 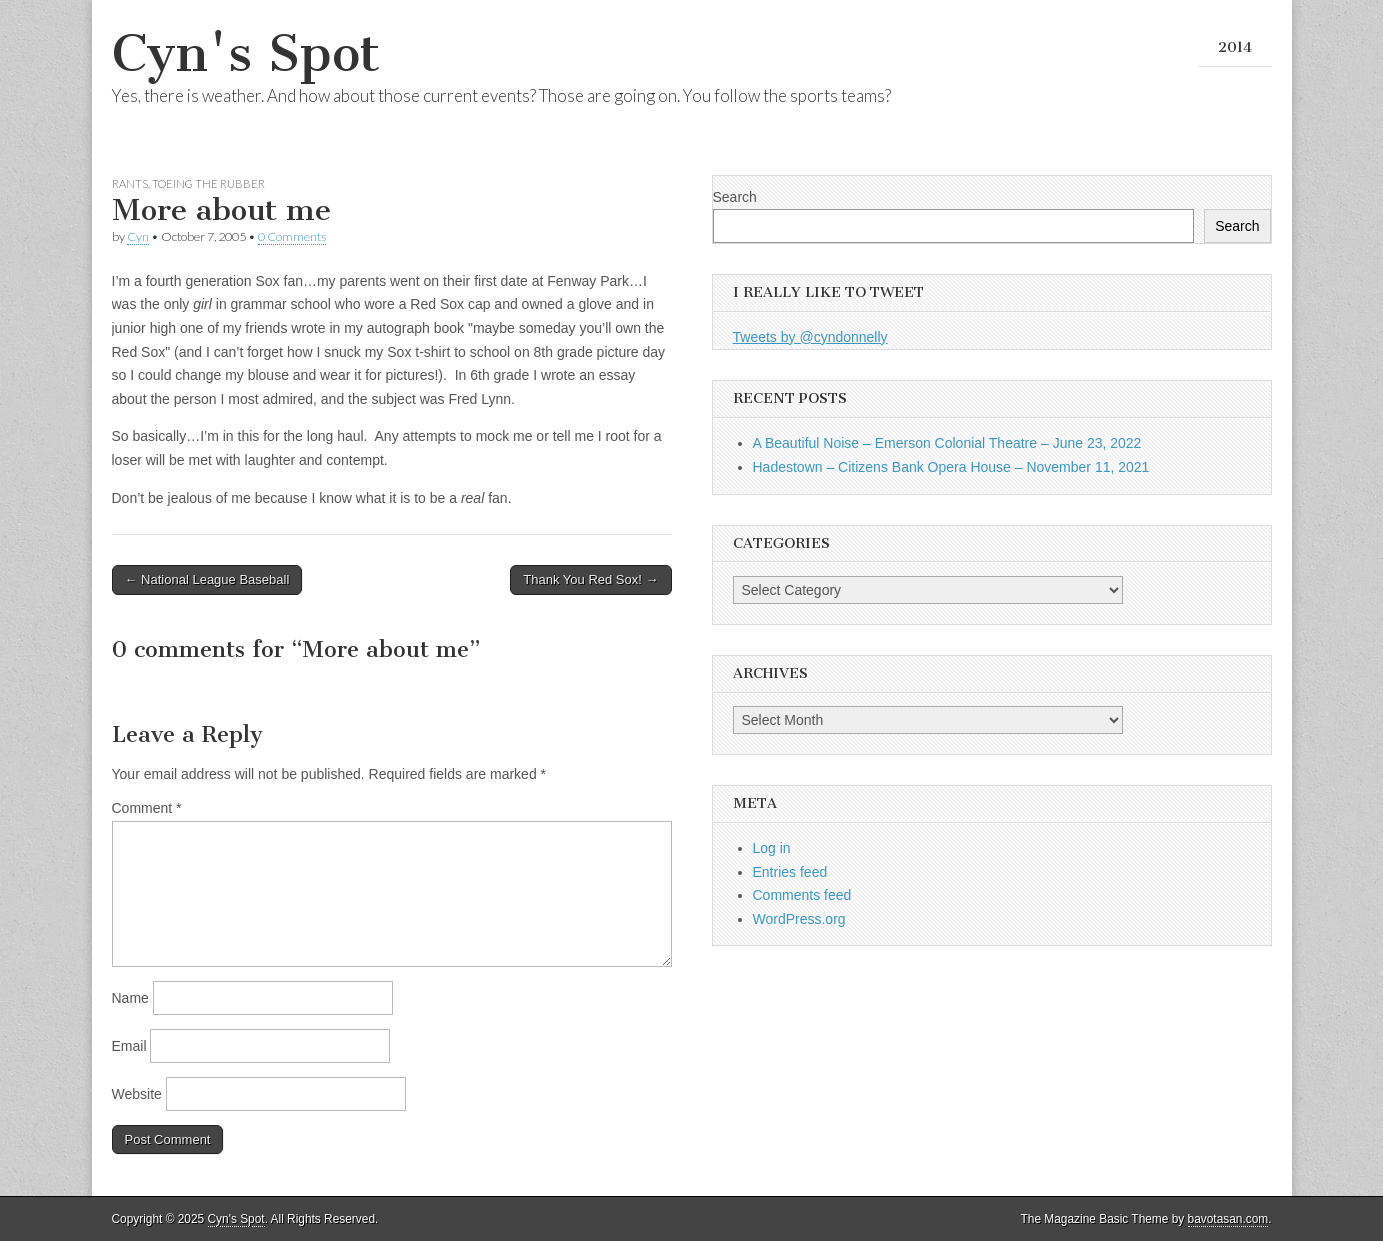 I want to click on A Beautiful Noise – Emerson Colonial Theatre – June 23, 2022, so click(x=947, y=443).